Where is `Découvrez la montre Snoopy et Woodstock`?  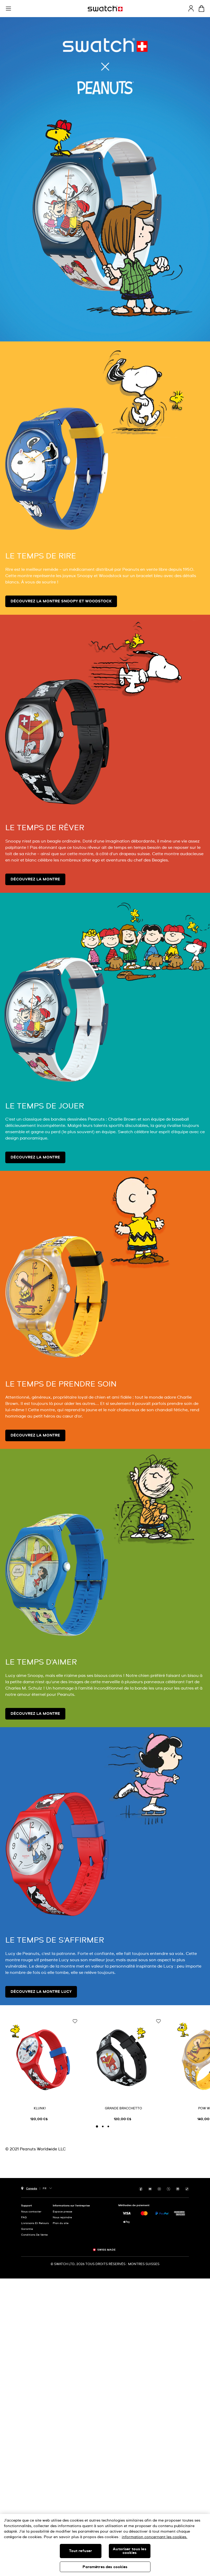
Découvrez la montre Snoopy et Woodstock is located at coordinates (61, 601).